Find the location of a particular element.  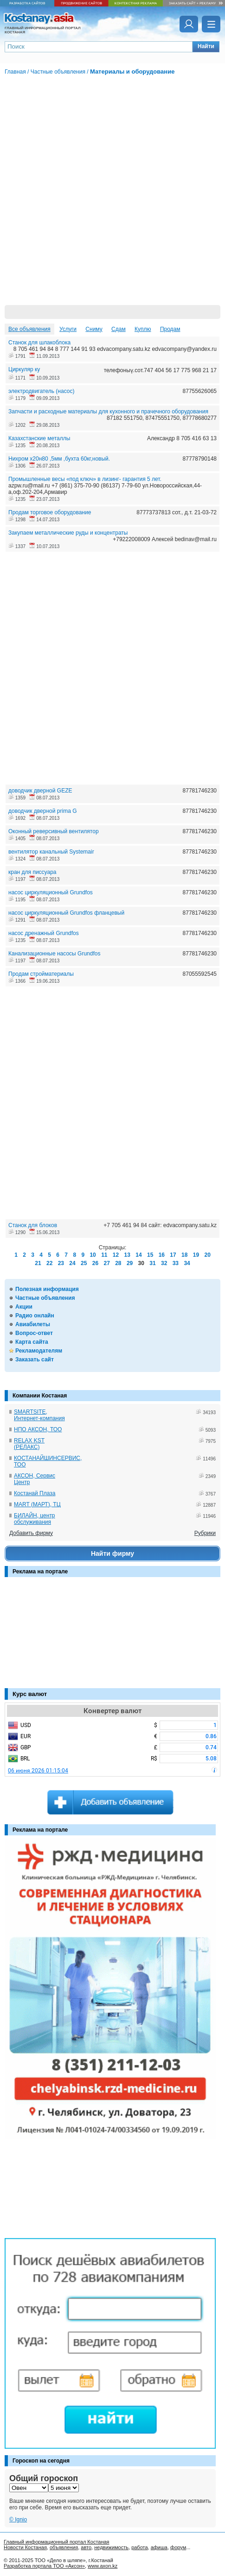

доводчик дверной GEZE is located at coordinates (40, 790).